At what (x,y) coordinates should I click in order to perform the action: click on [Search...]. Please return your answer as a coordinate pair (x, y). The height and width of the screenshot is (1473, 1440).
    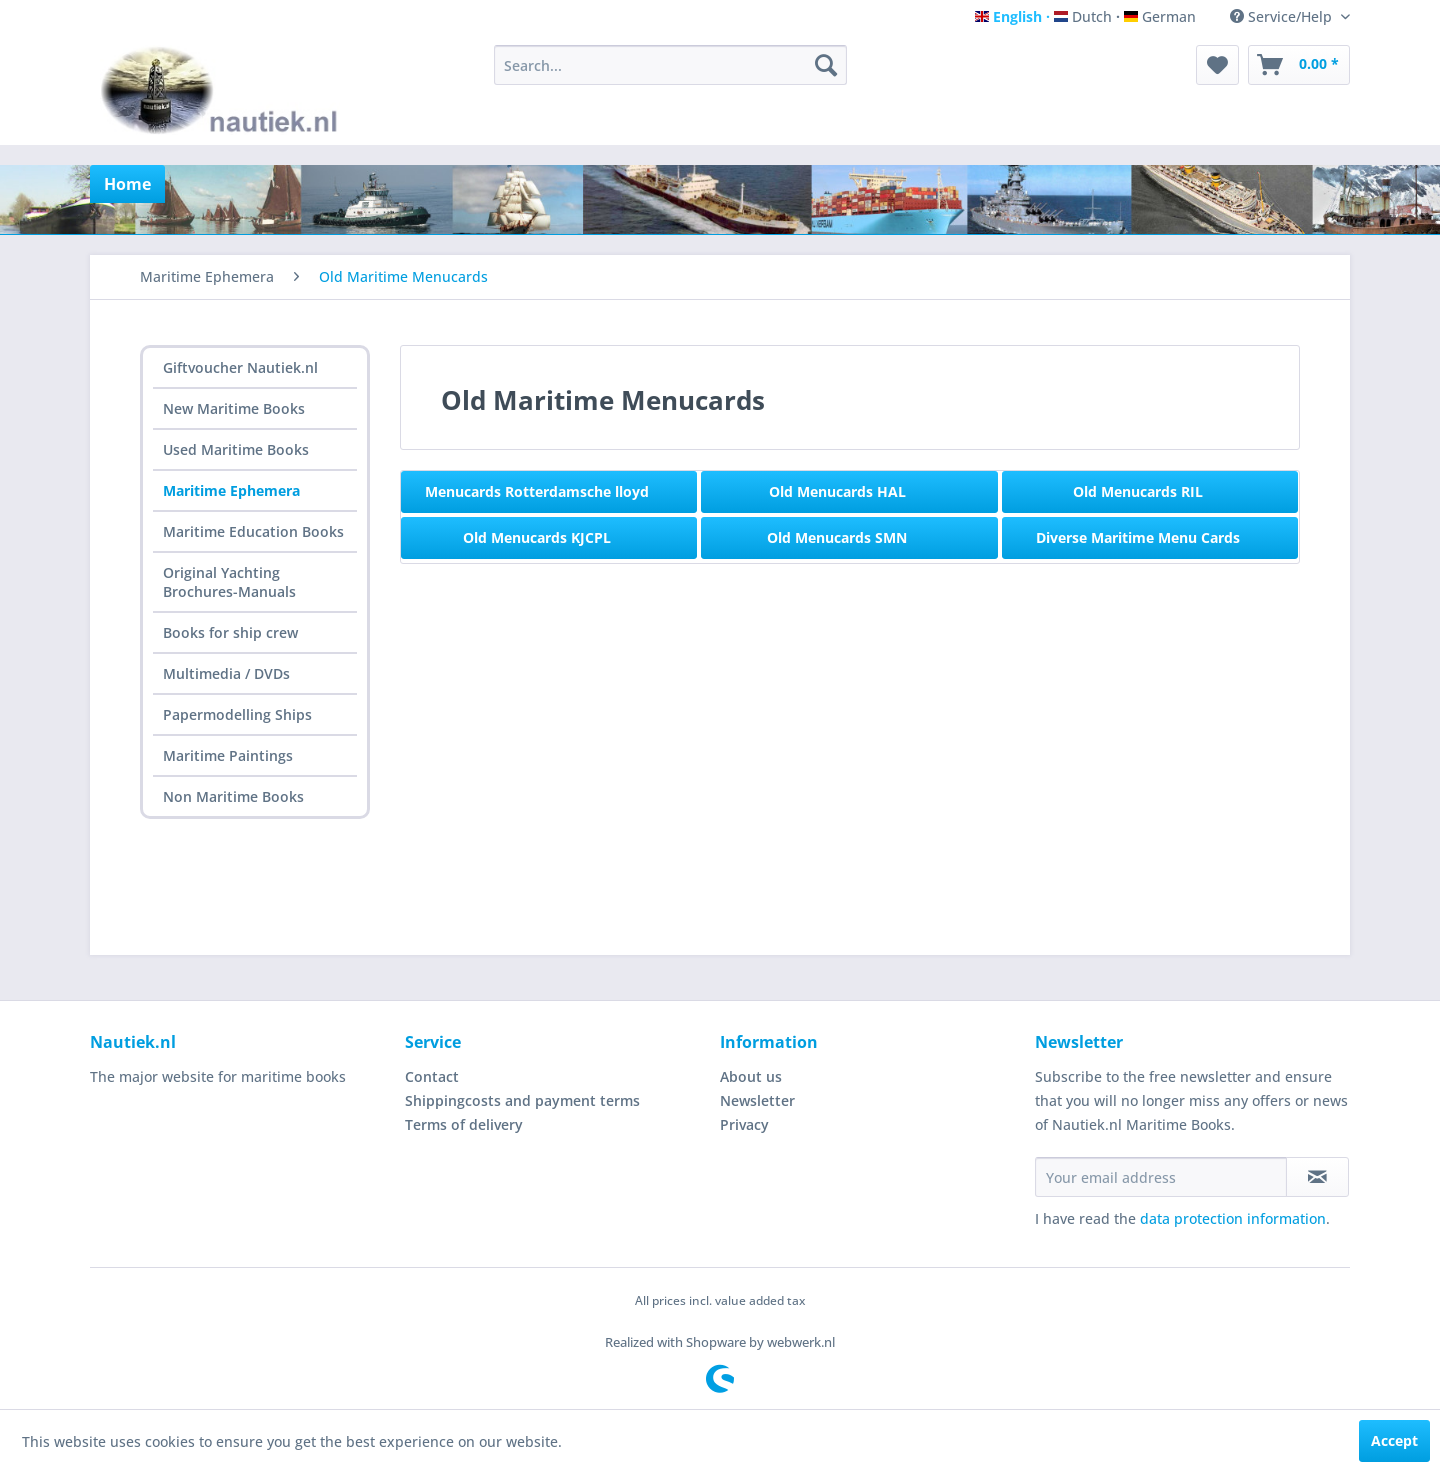
    Looking at the image, I should click on (670, 65).